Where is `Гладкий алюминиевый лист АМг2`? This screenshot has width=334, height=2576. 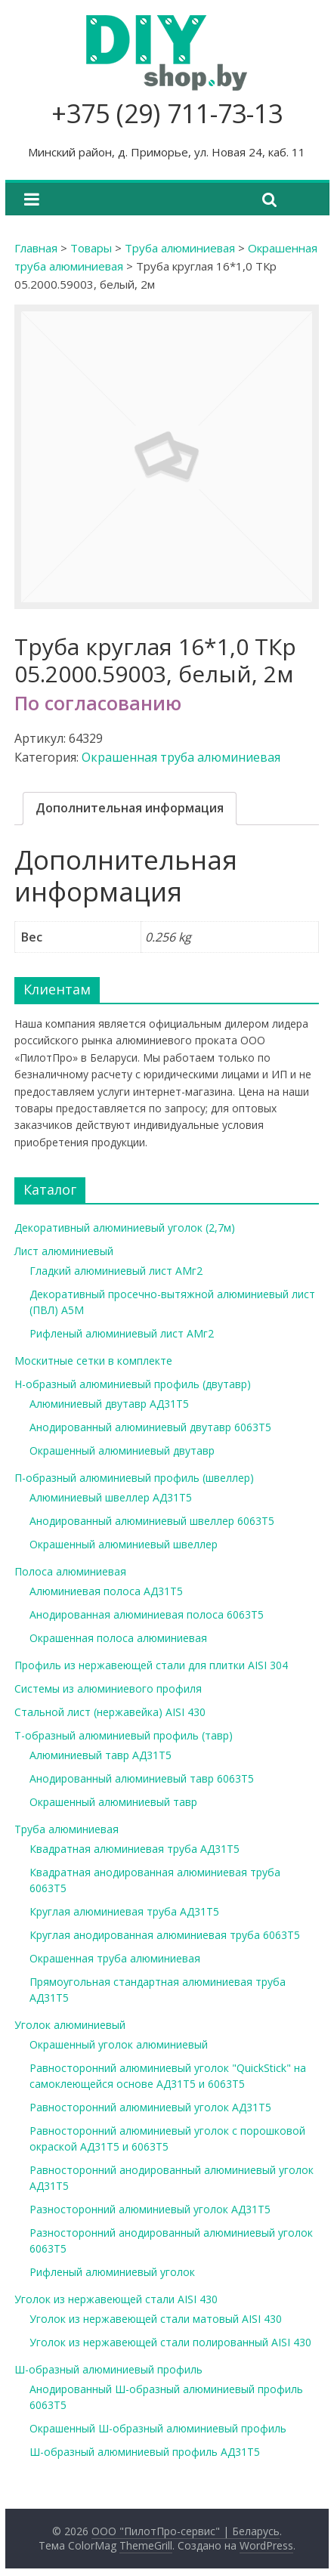 Гладкий алюминиевый лист АМг2 is located at coordinates (116, 1270).